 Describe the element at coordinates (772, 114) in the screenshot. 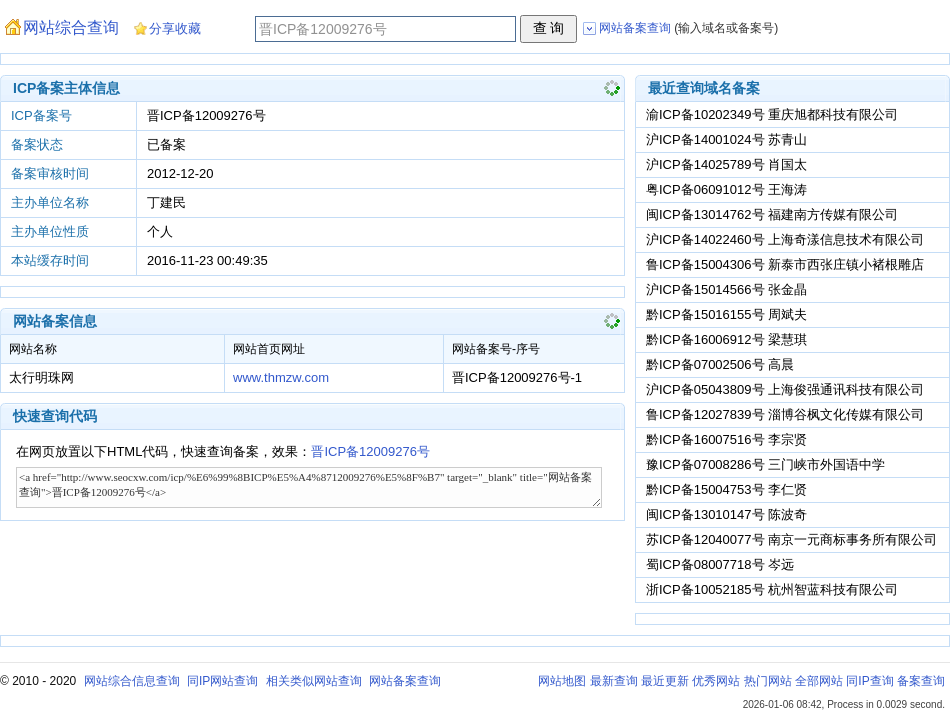

I see `渝ICP备10202349号 重庆旭都科技有限公司` at that location.